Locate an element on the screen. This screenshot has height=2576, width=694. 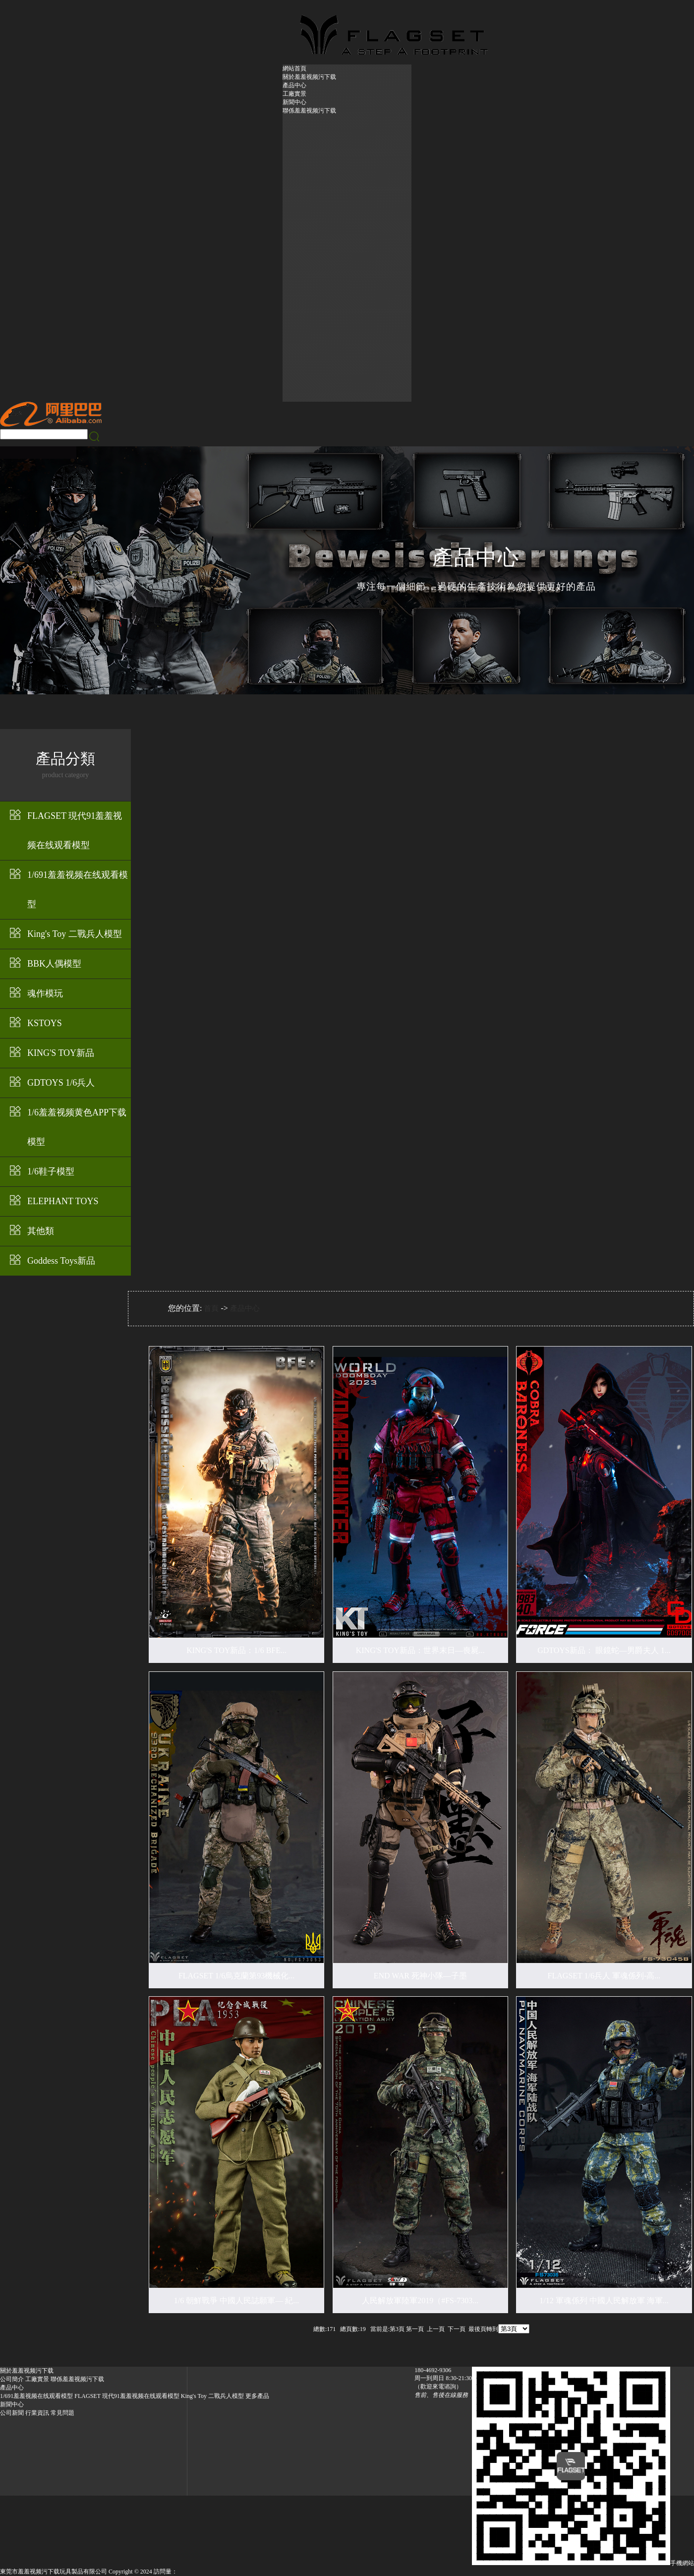
聯係羞羞视频污下载 is located at coordinates (309, 110).